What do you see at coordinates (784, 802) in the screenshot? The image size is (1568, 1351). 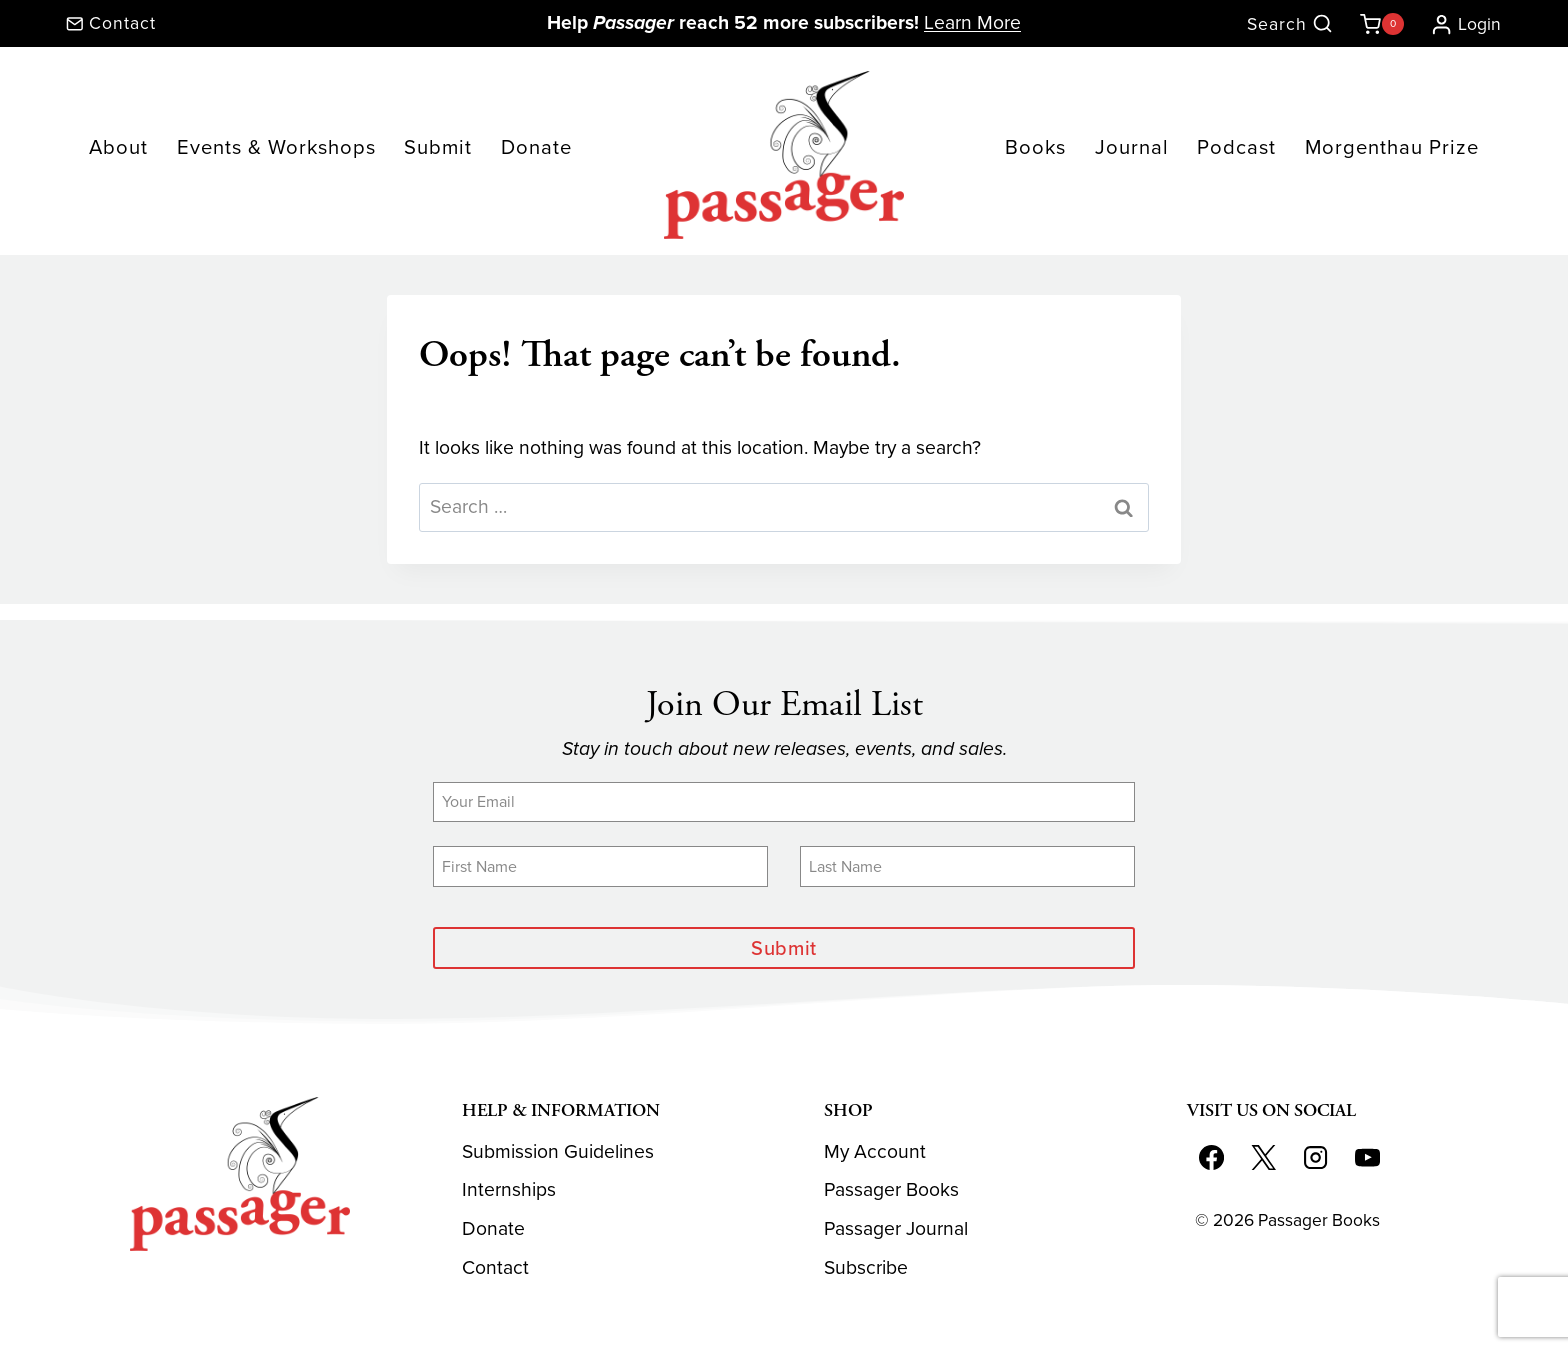 I see `[Email]` at bounding box center [784, 802].